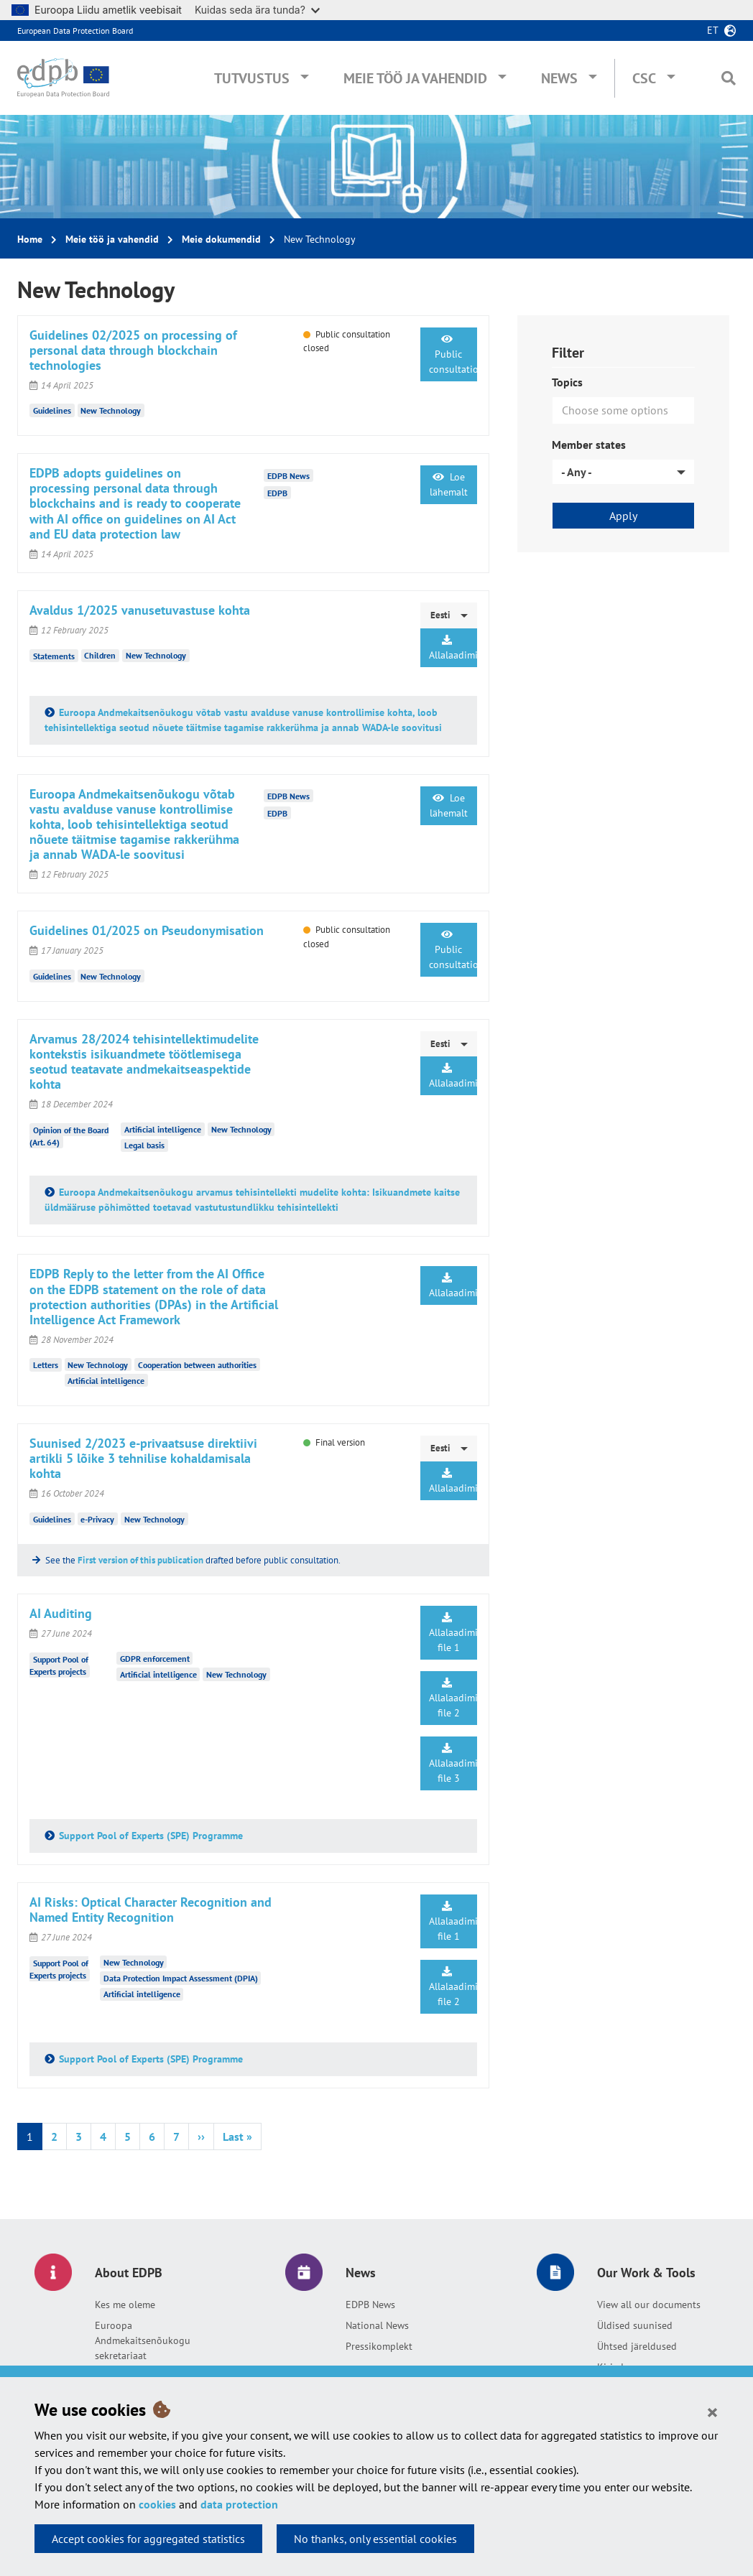 The width and height of the screenshot is (753, 2576). Describe the element at coordinates (379, 2346) in the screenshot. I see `Pressikomplekt` at that location.